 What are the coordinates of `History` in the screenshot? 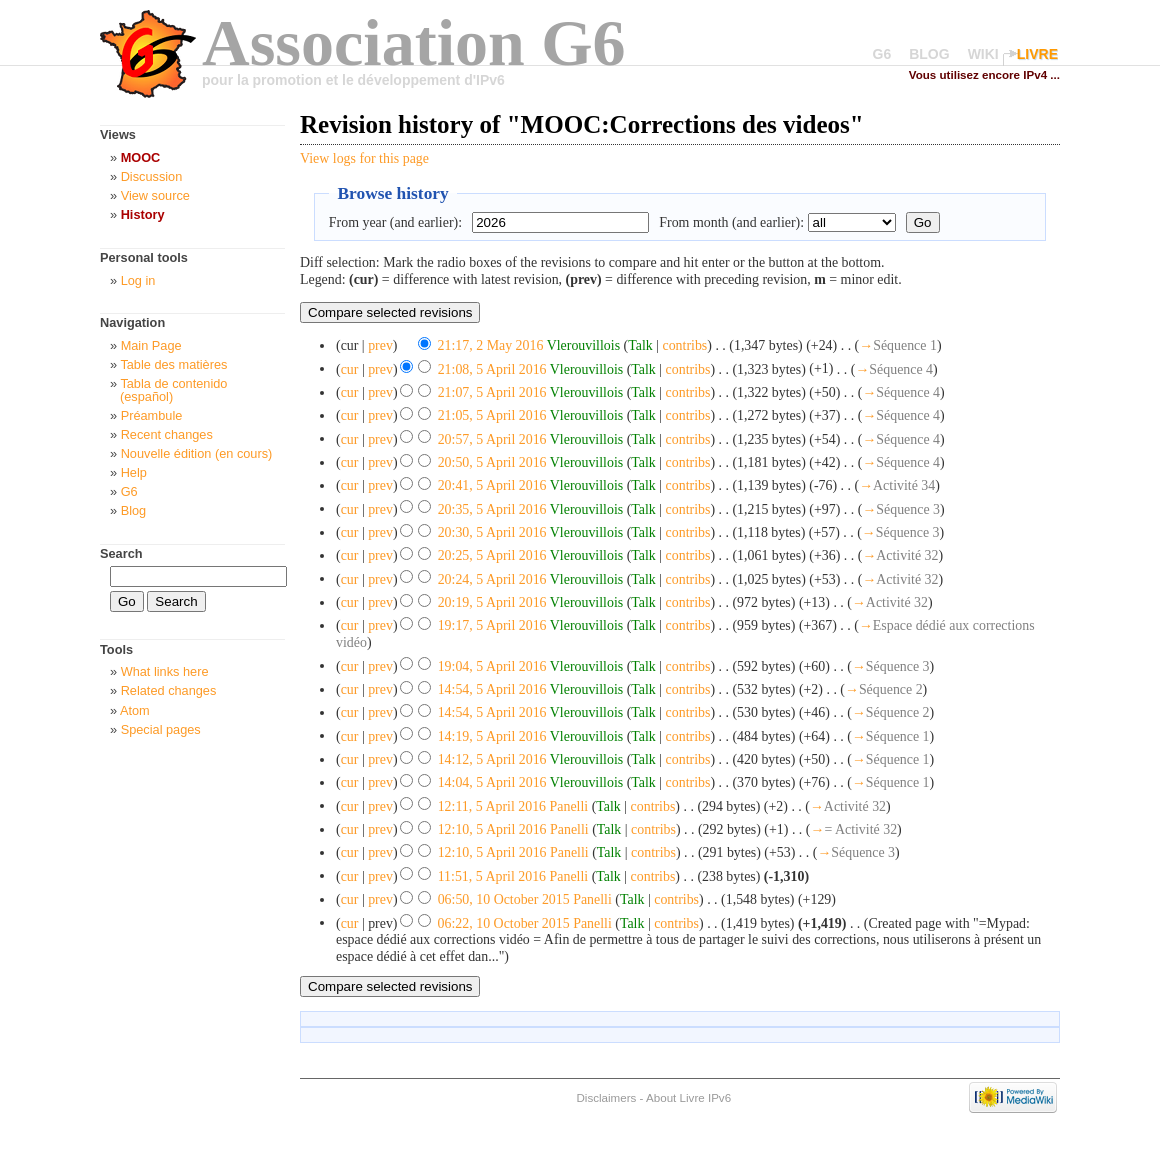 It's located at (143, 214).